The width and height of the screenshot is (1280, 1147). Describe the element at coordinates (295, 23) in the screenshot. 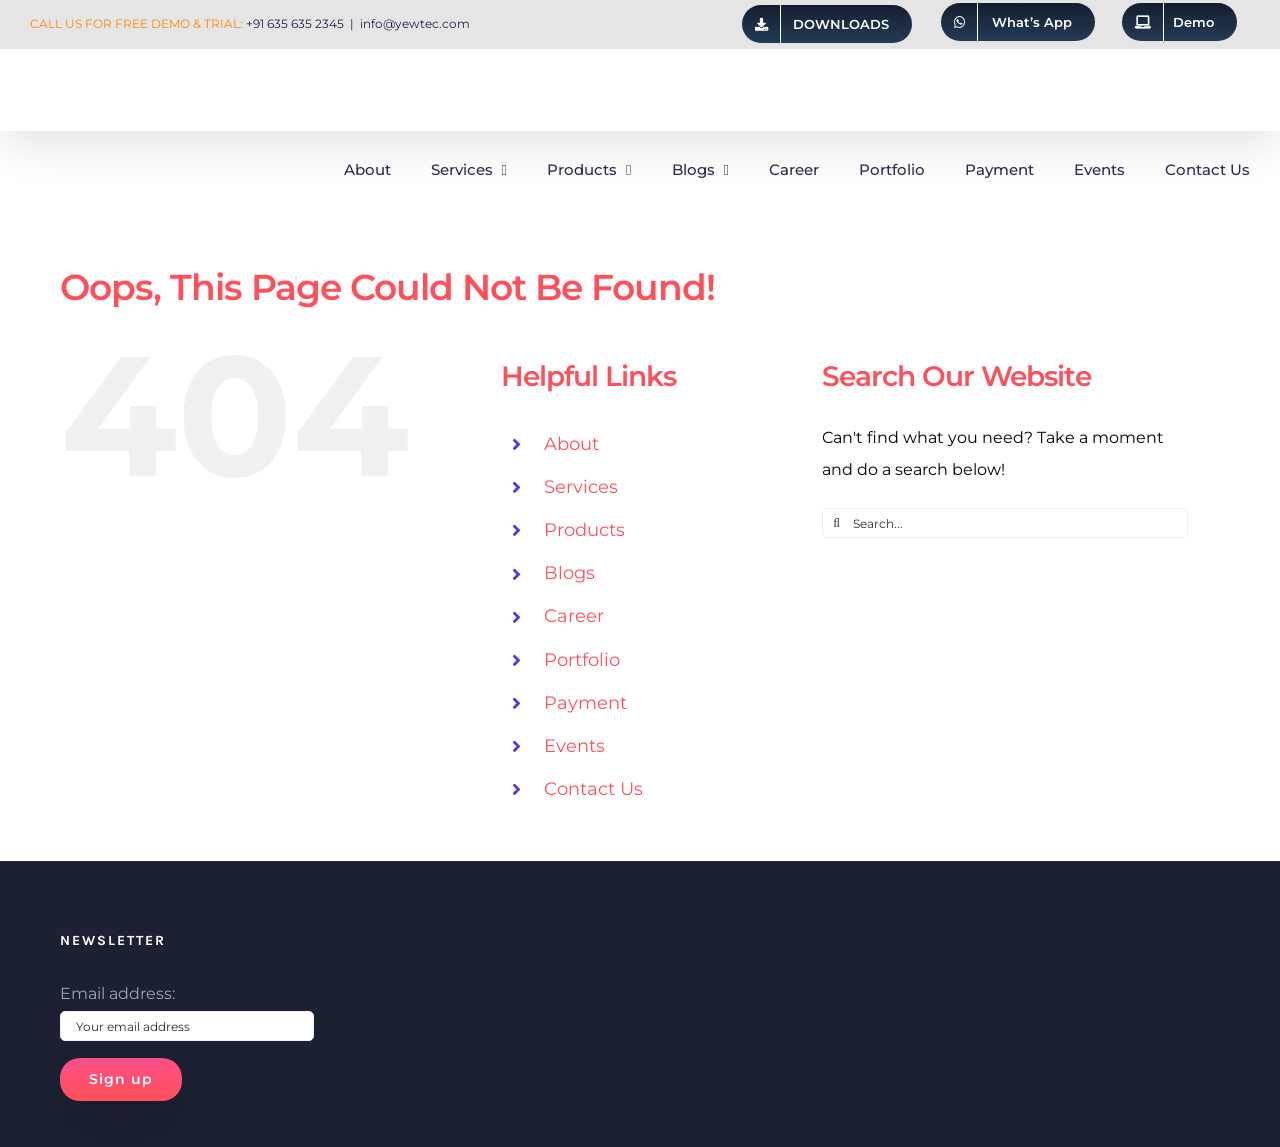

I see `+91 635 635 2345` at that location.